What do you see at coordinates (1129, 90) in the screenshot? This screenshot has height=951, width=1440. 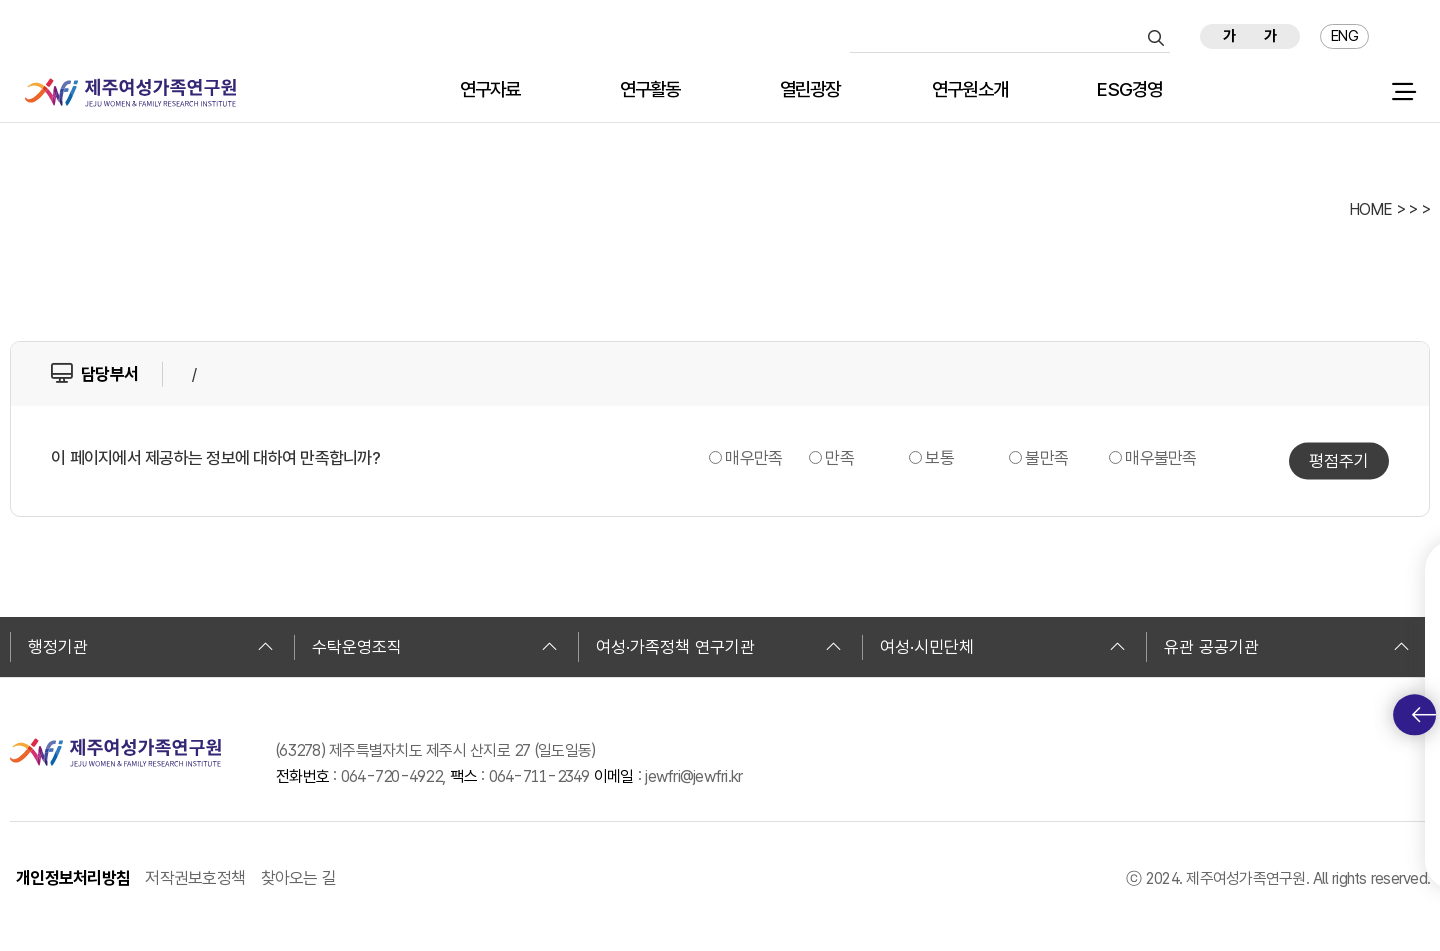 I see `ESG경영` at bounding box center [1129, 90].